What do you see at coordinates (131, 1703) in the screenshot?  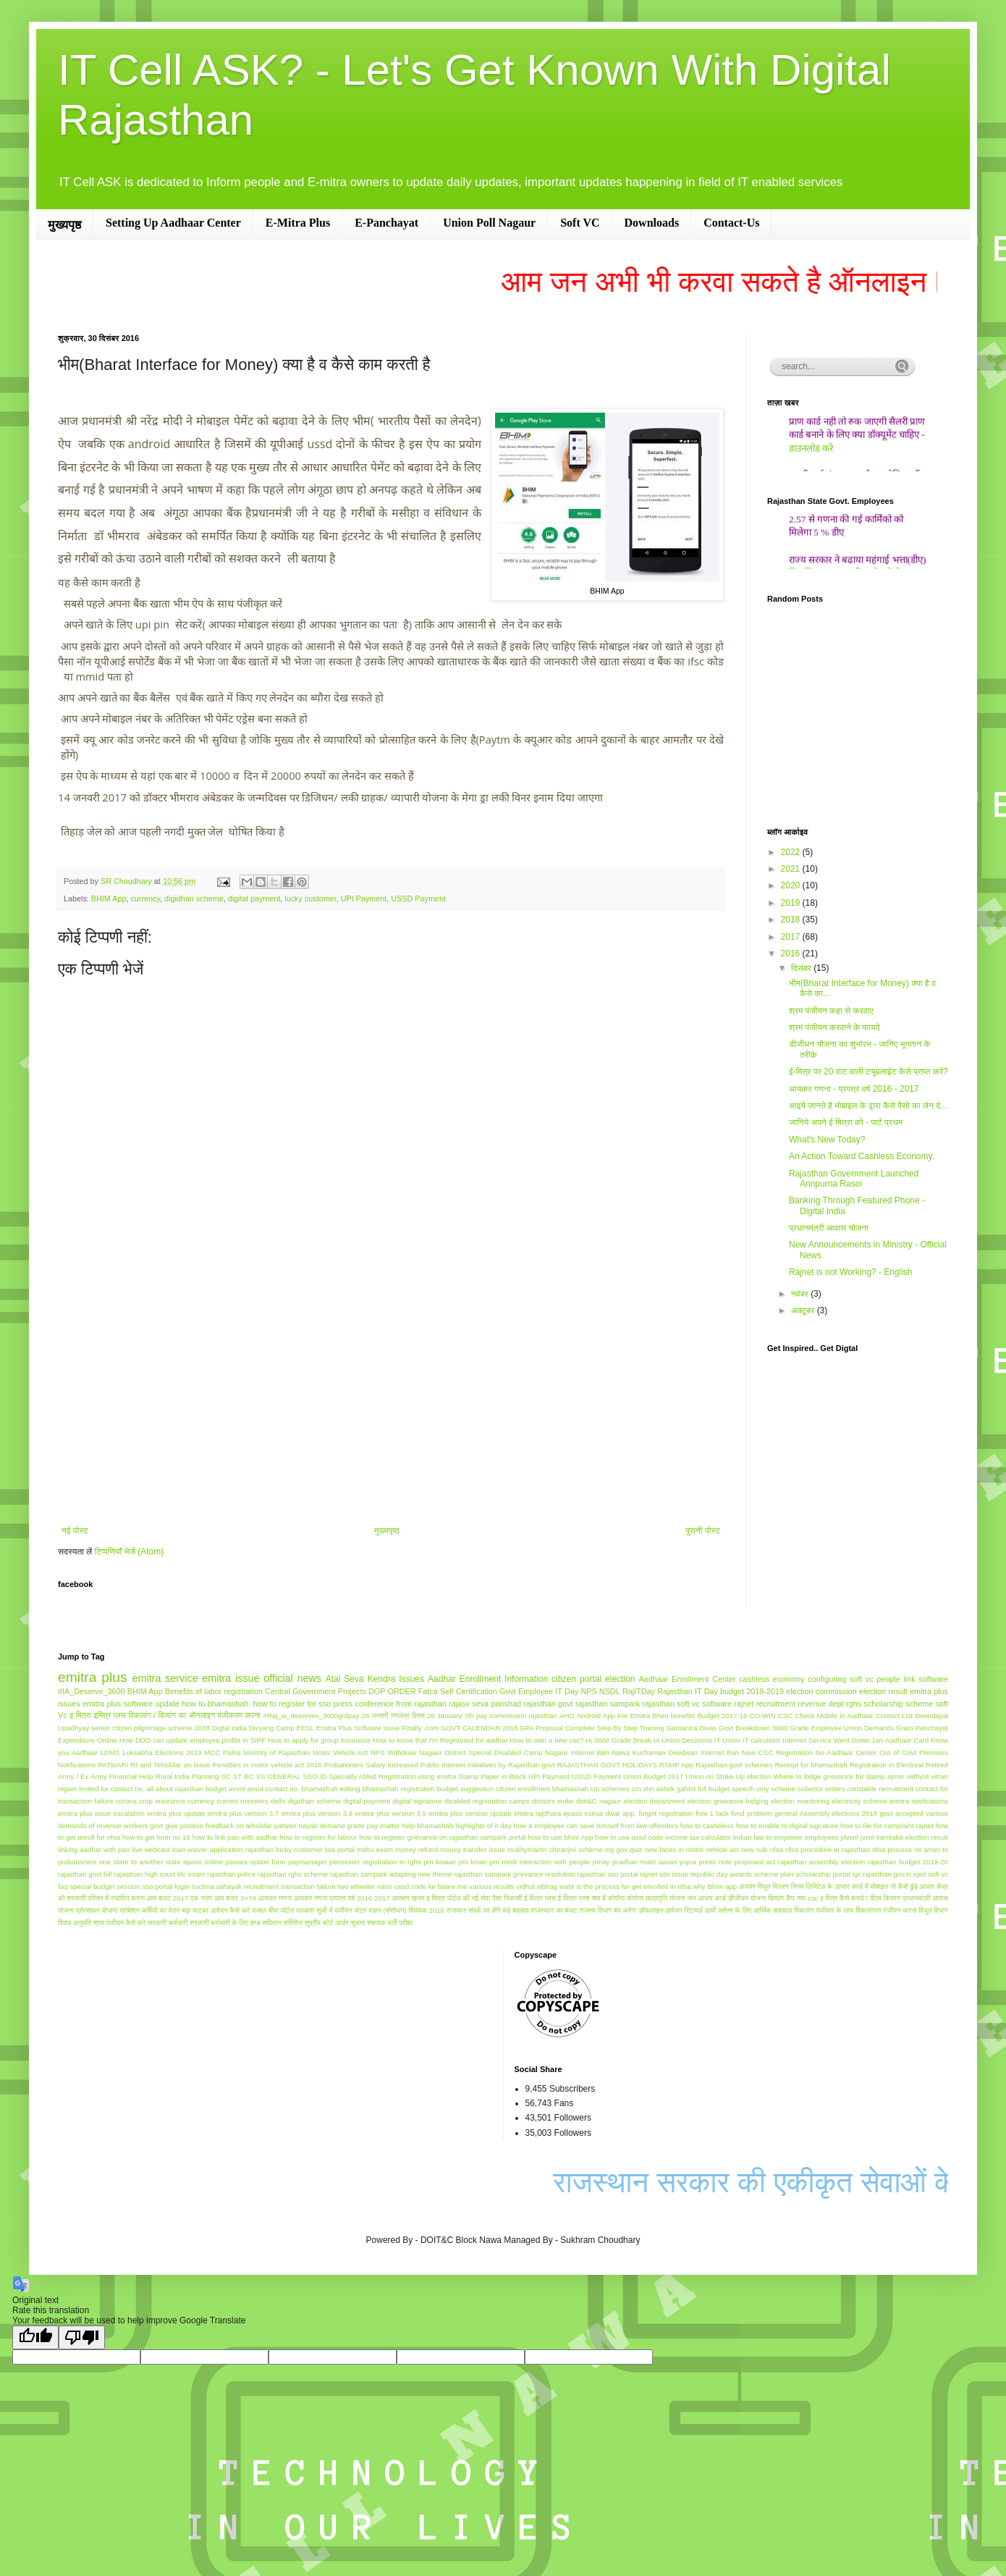 I see `emitra plus software update` at bounding box center [131, 1703].